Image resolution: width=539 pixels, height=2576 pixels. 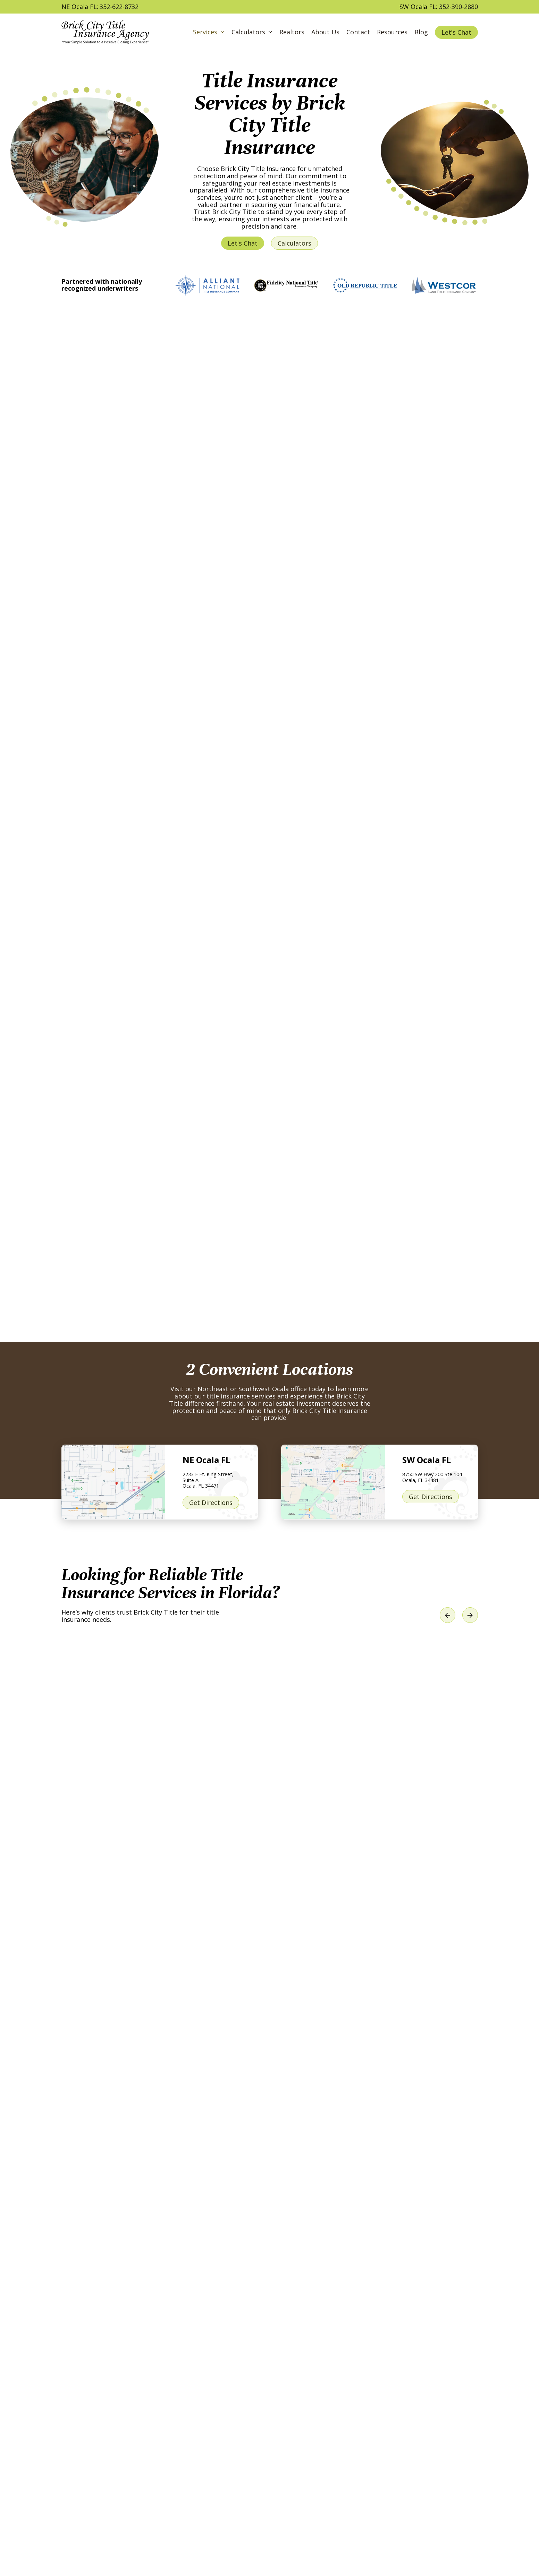 What do you see at coordinates (291, 32) in the screenshot?
I see `Realtors` at bounding box center [291, 32].